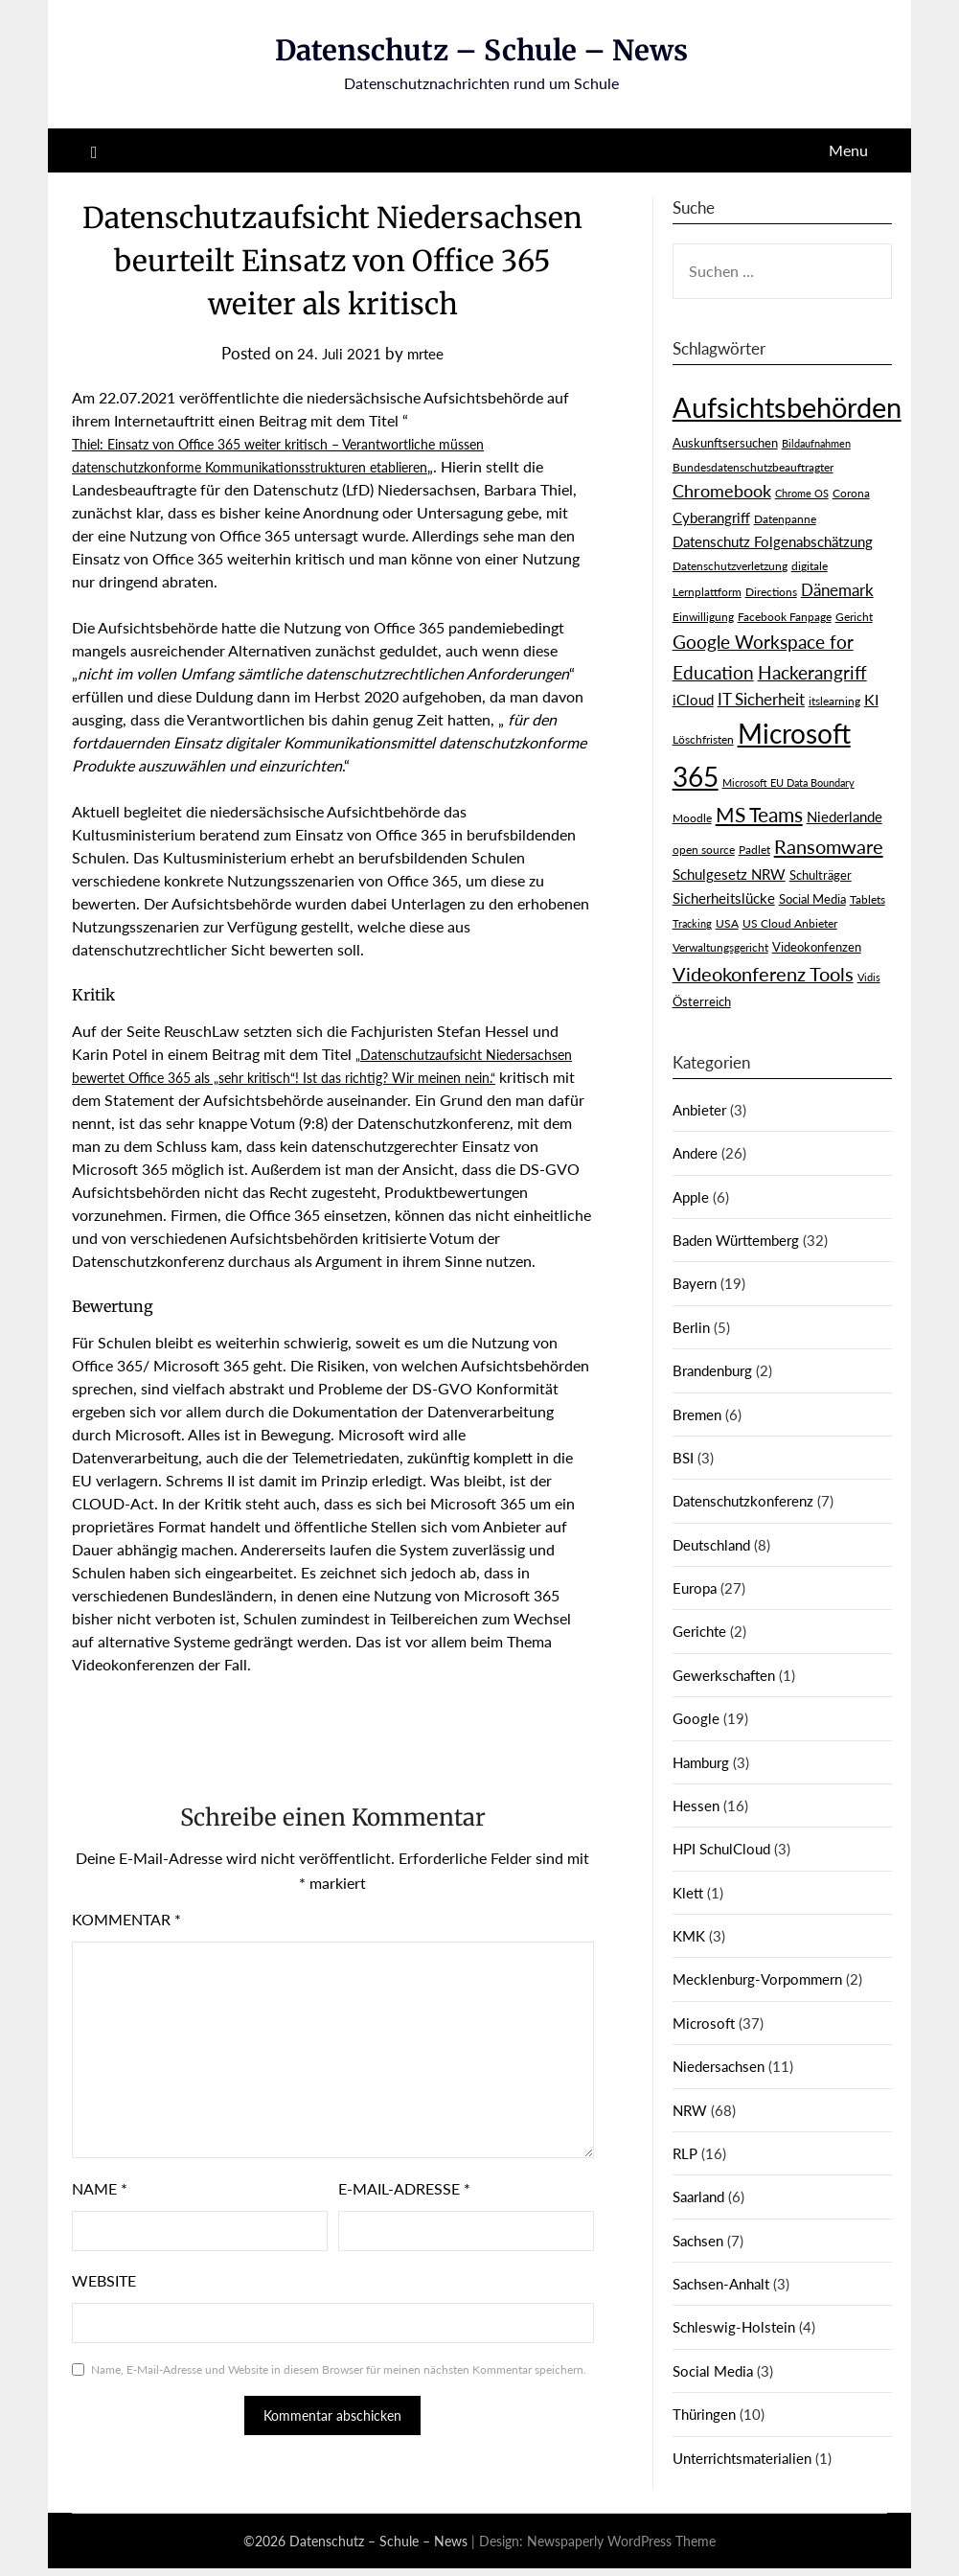 The image size is (959, 2576). What do you see at coordinates (844, 816) in the screenshot?
I see `Niederlande [Niederlande (6 Einträge)]` at bounding box center [844, 816].